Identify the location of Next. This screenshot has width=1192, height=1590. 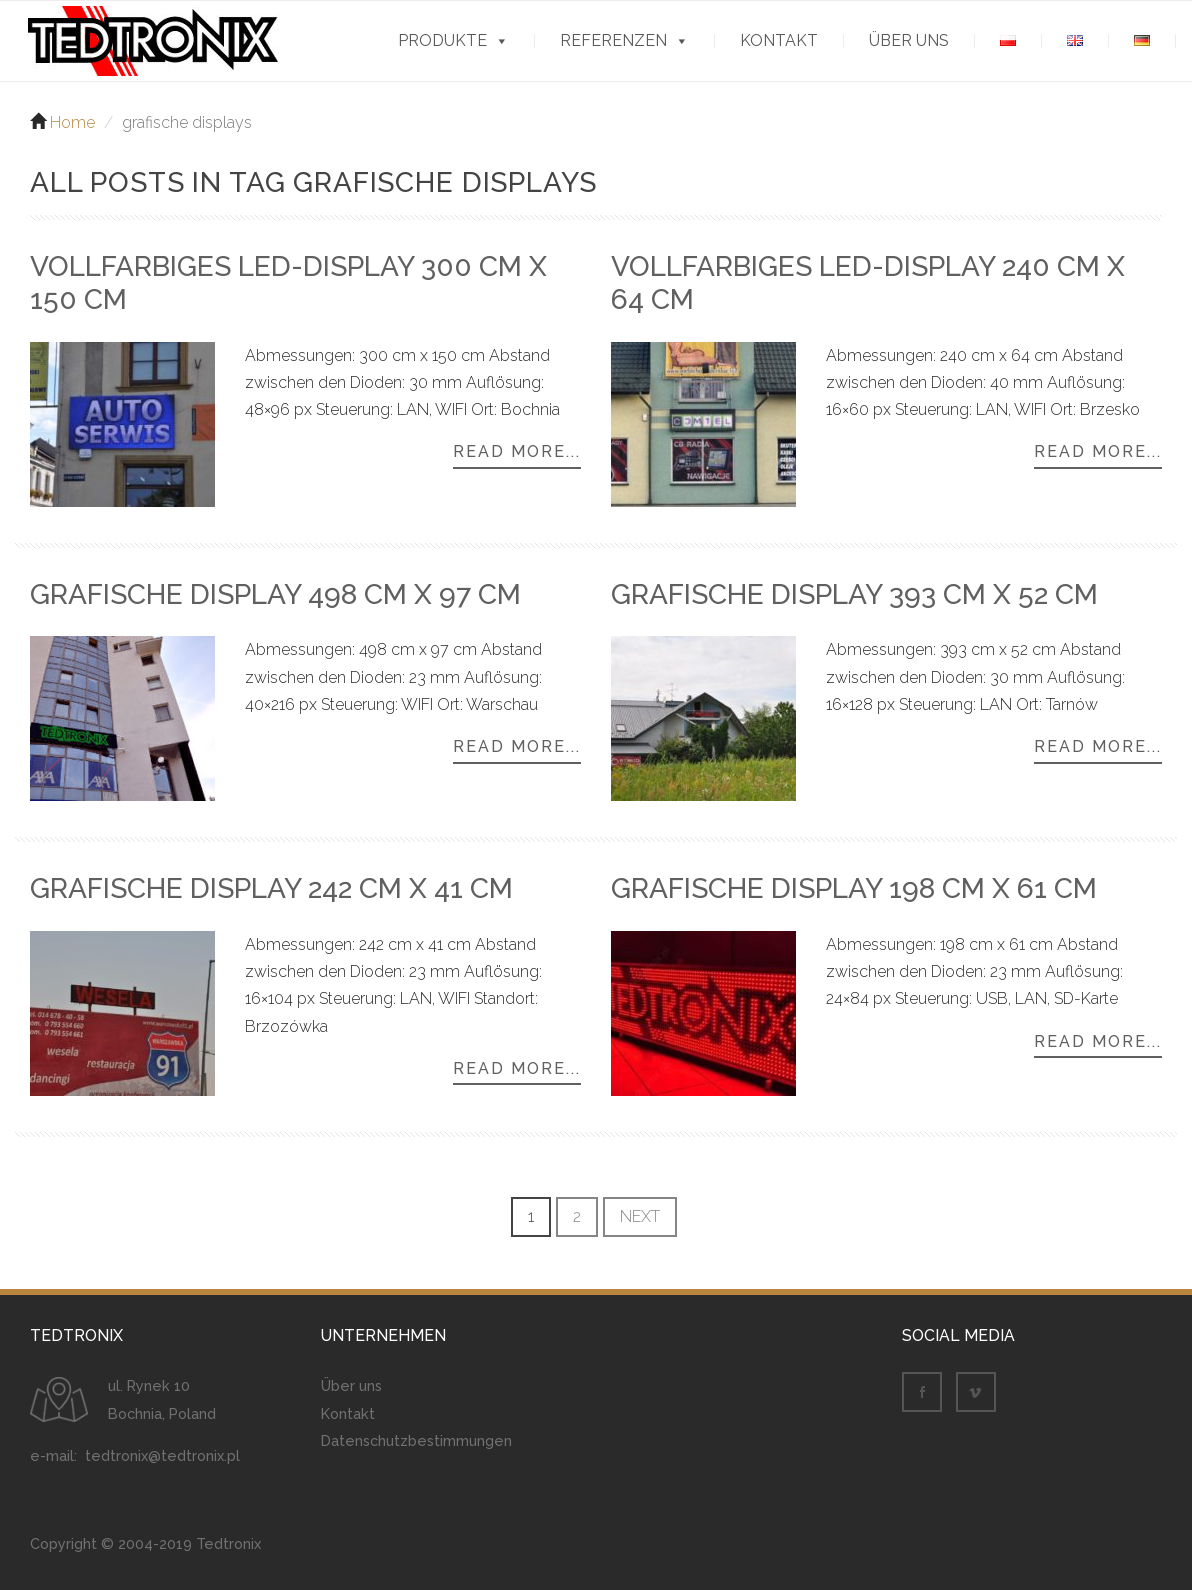
(640, 1219).